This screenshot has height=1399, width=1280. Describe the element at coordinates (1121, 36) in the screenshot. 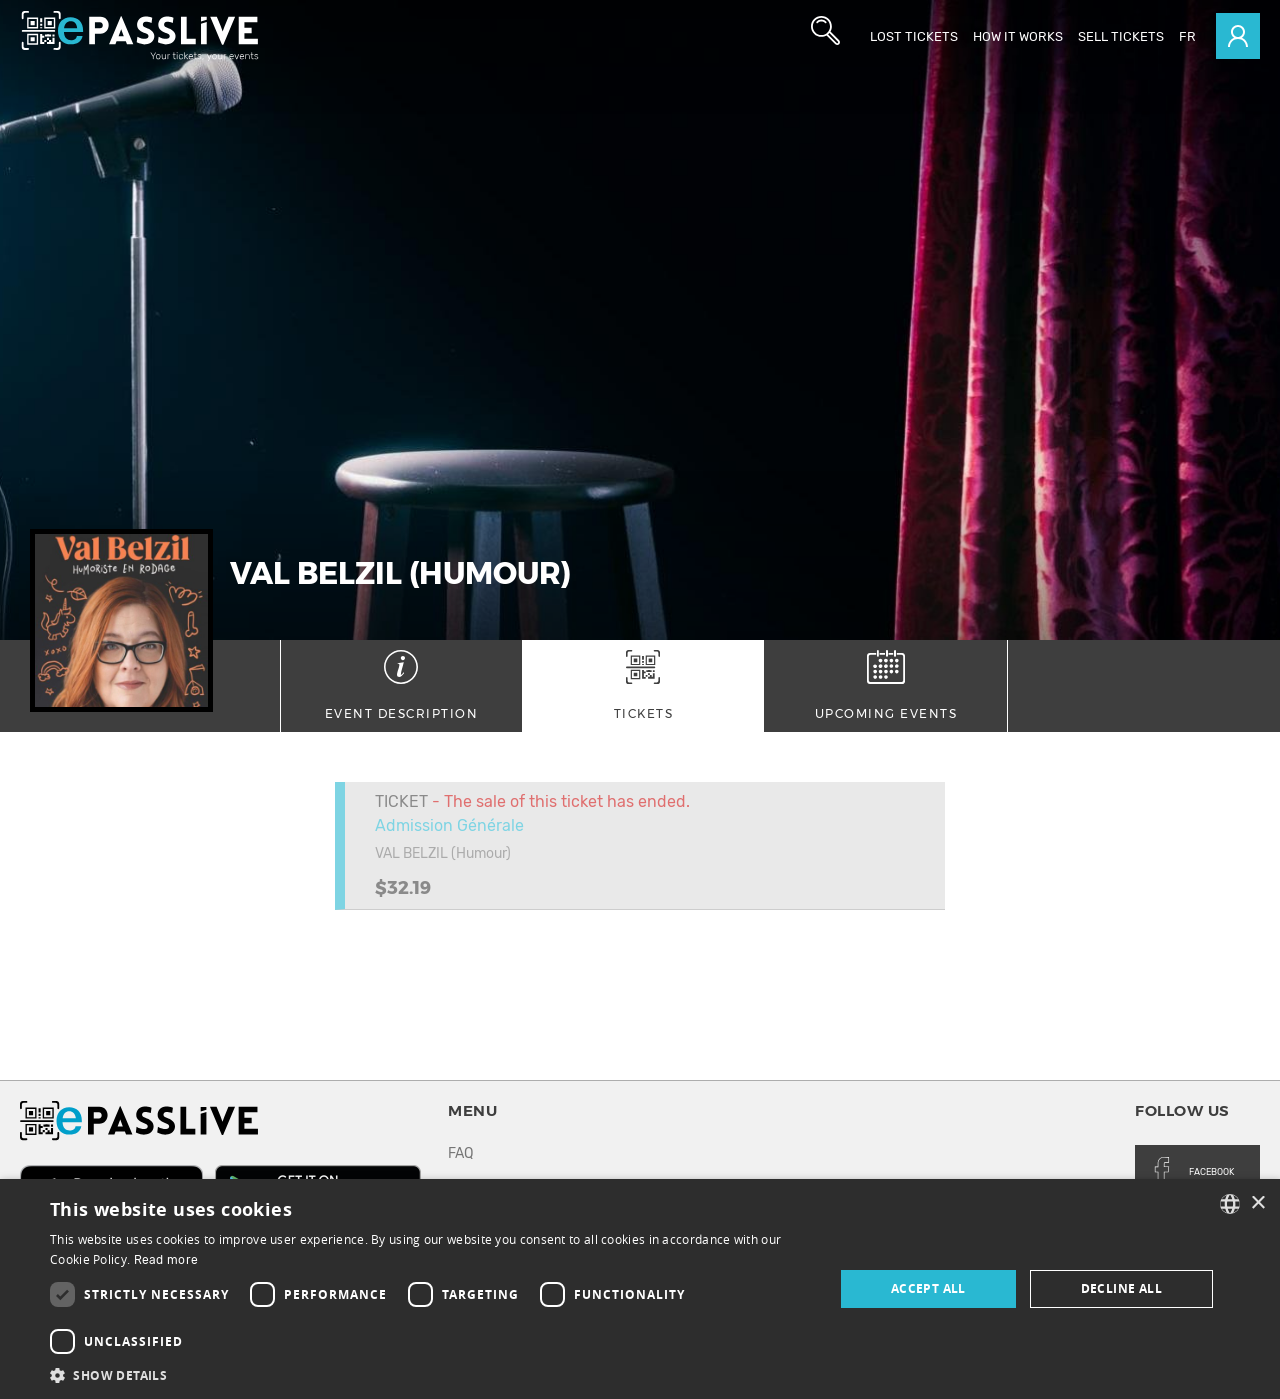

I see `Sell tickets` at that location.